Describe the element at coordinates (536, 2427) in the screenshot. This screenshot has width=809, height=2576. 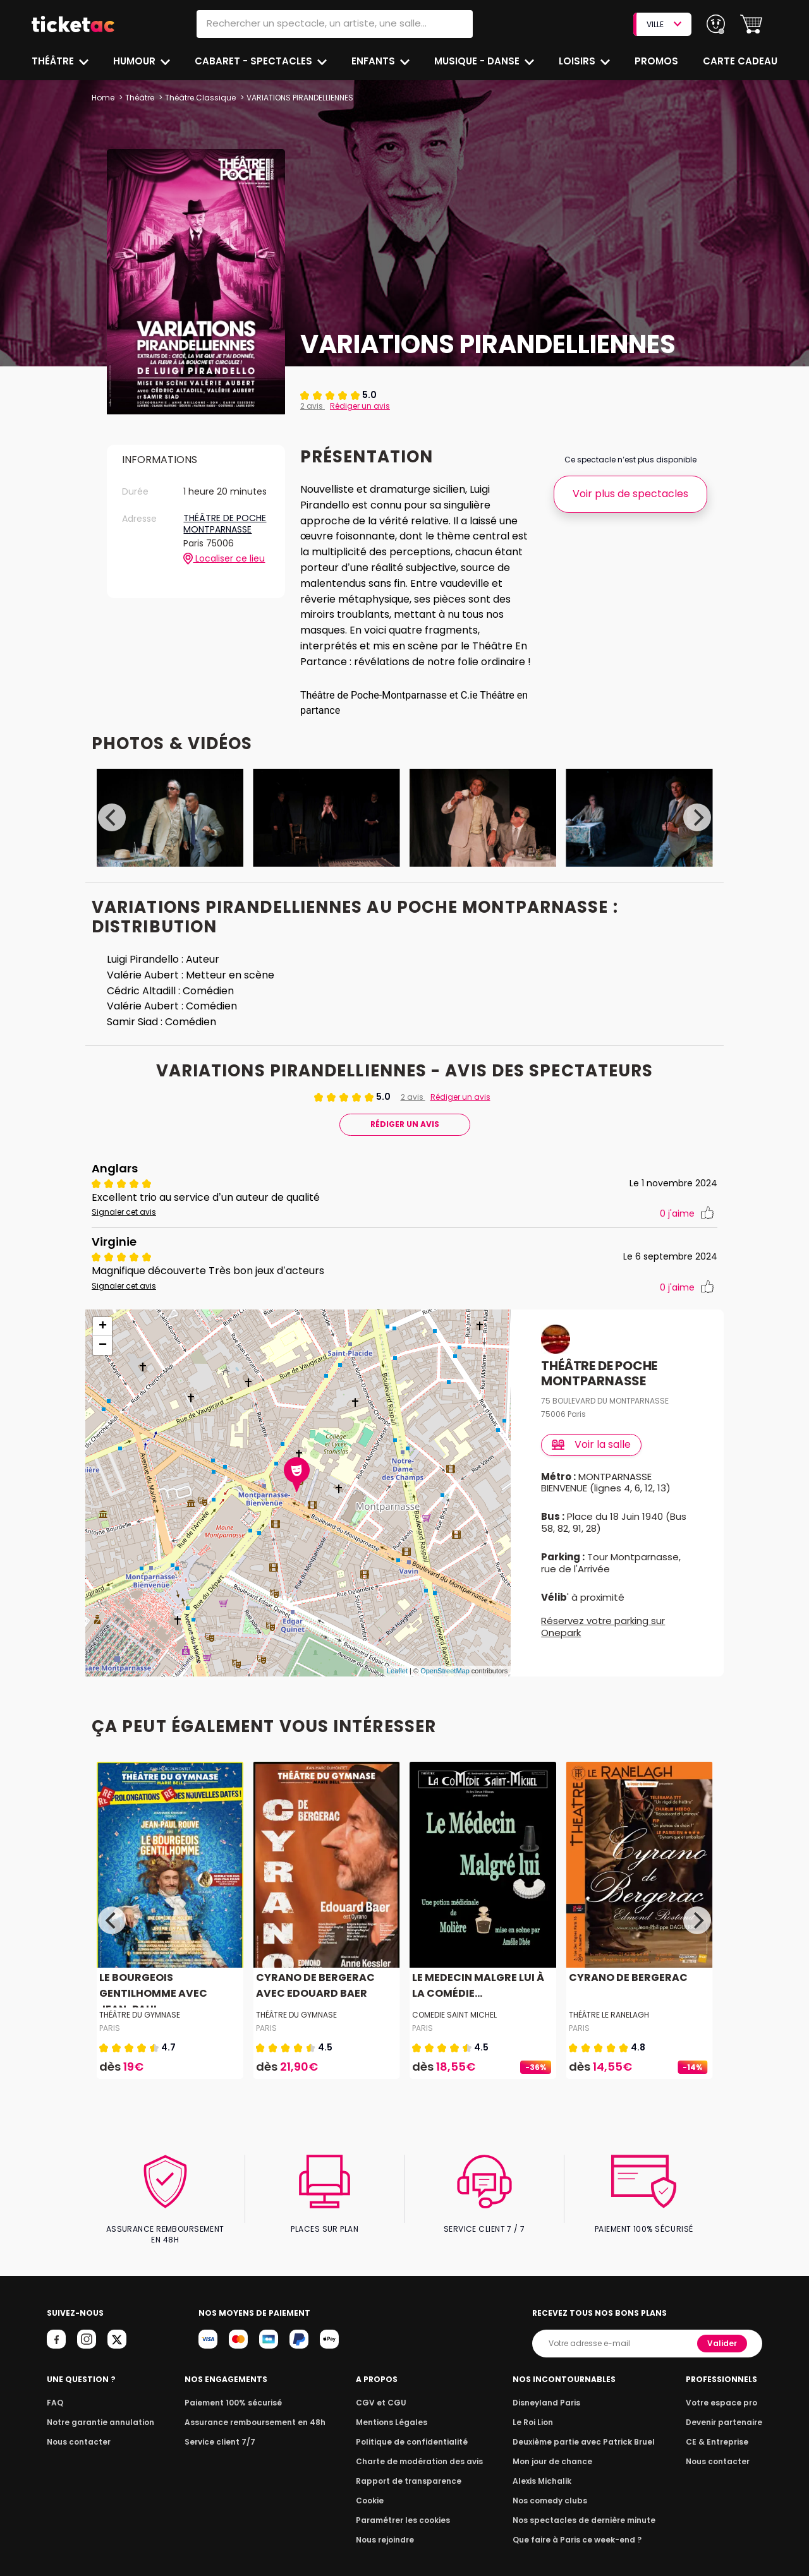
I see `Le Roi Lion` at that location.